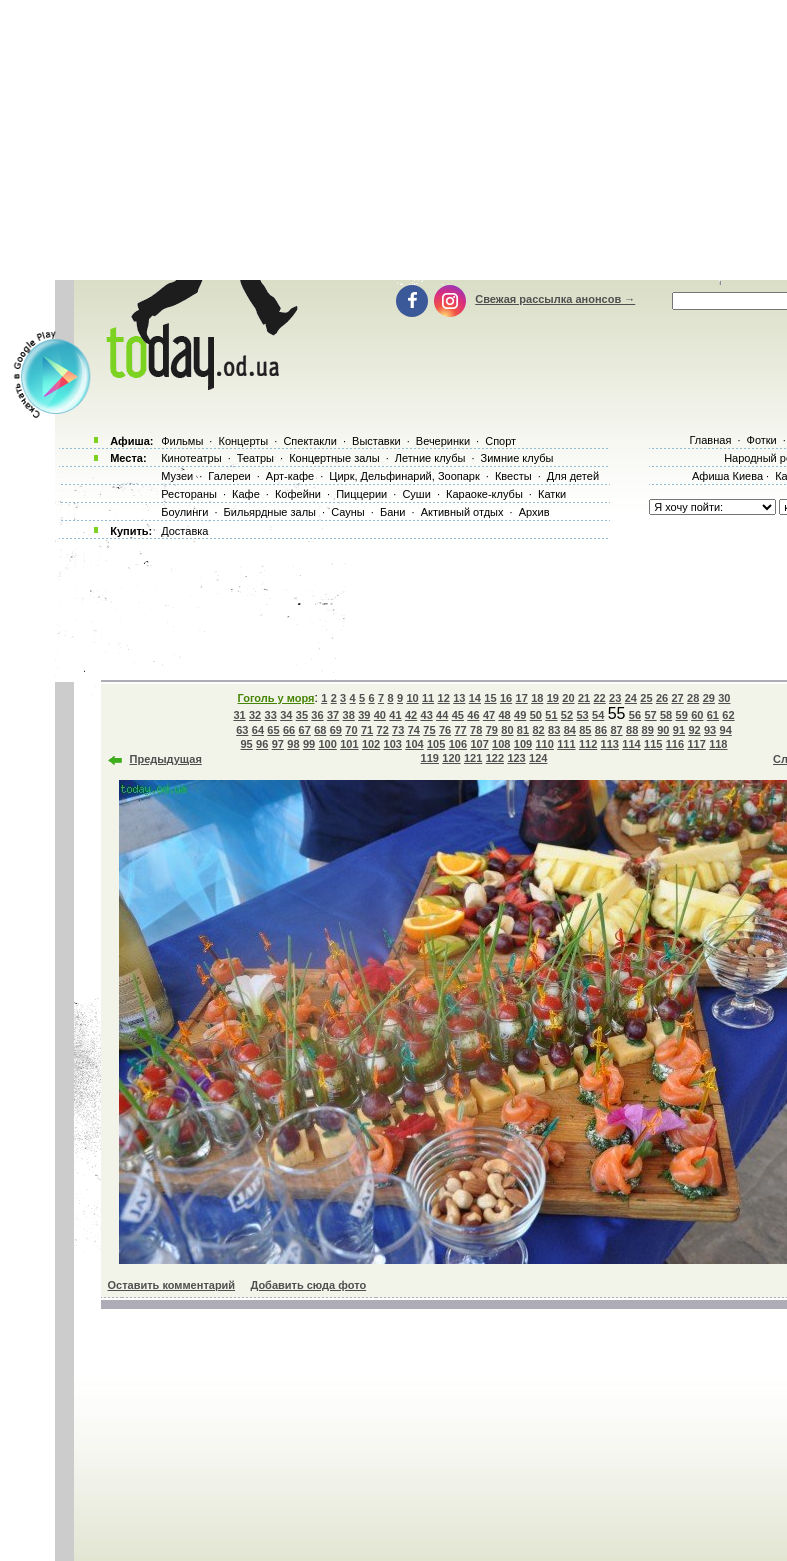 Image resolution: width=787 pixels, height=1561 pixels. Describe the element at coordinates (380, 715) in the screenshot. I see `40` at that location.